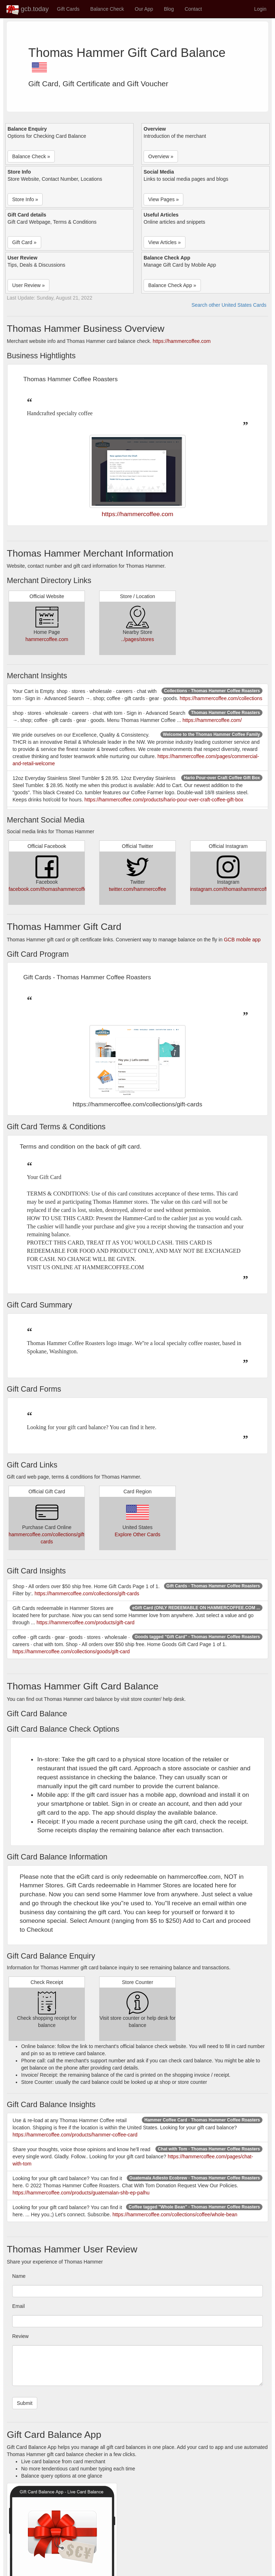  What do you see at coordinates (107, 9) in the screenshot?
I see `Balance Check` at bounding box center [107, 9].